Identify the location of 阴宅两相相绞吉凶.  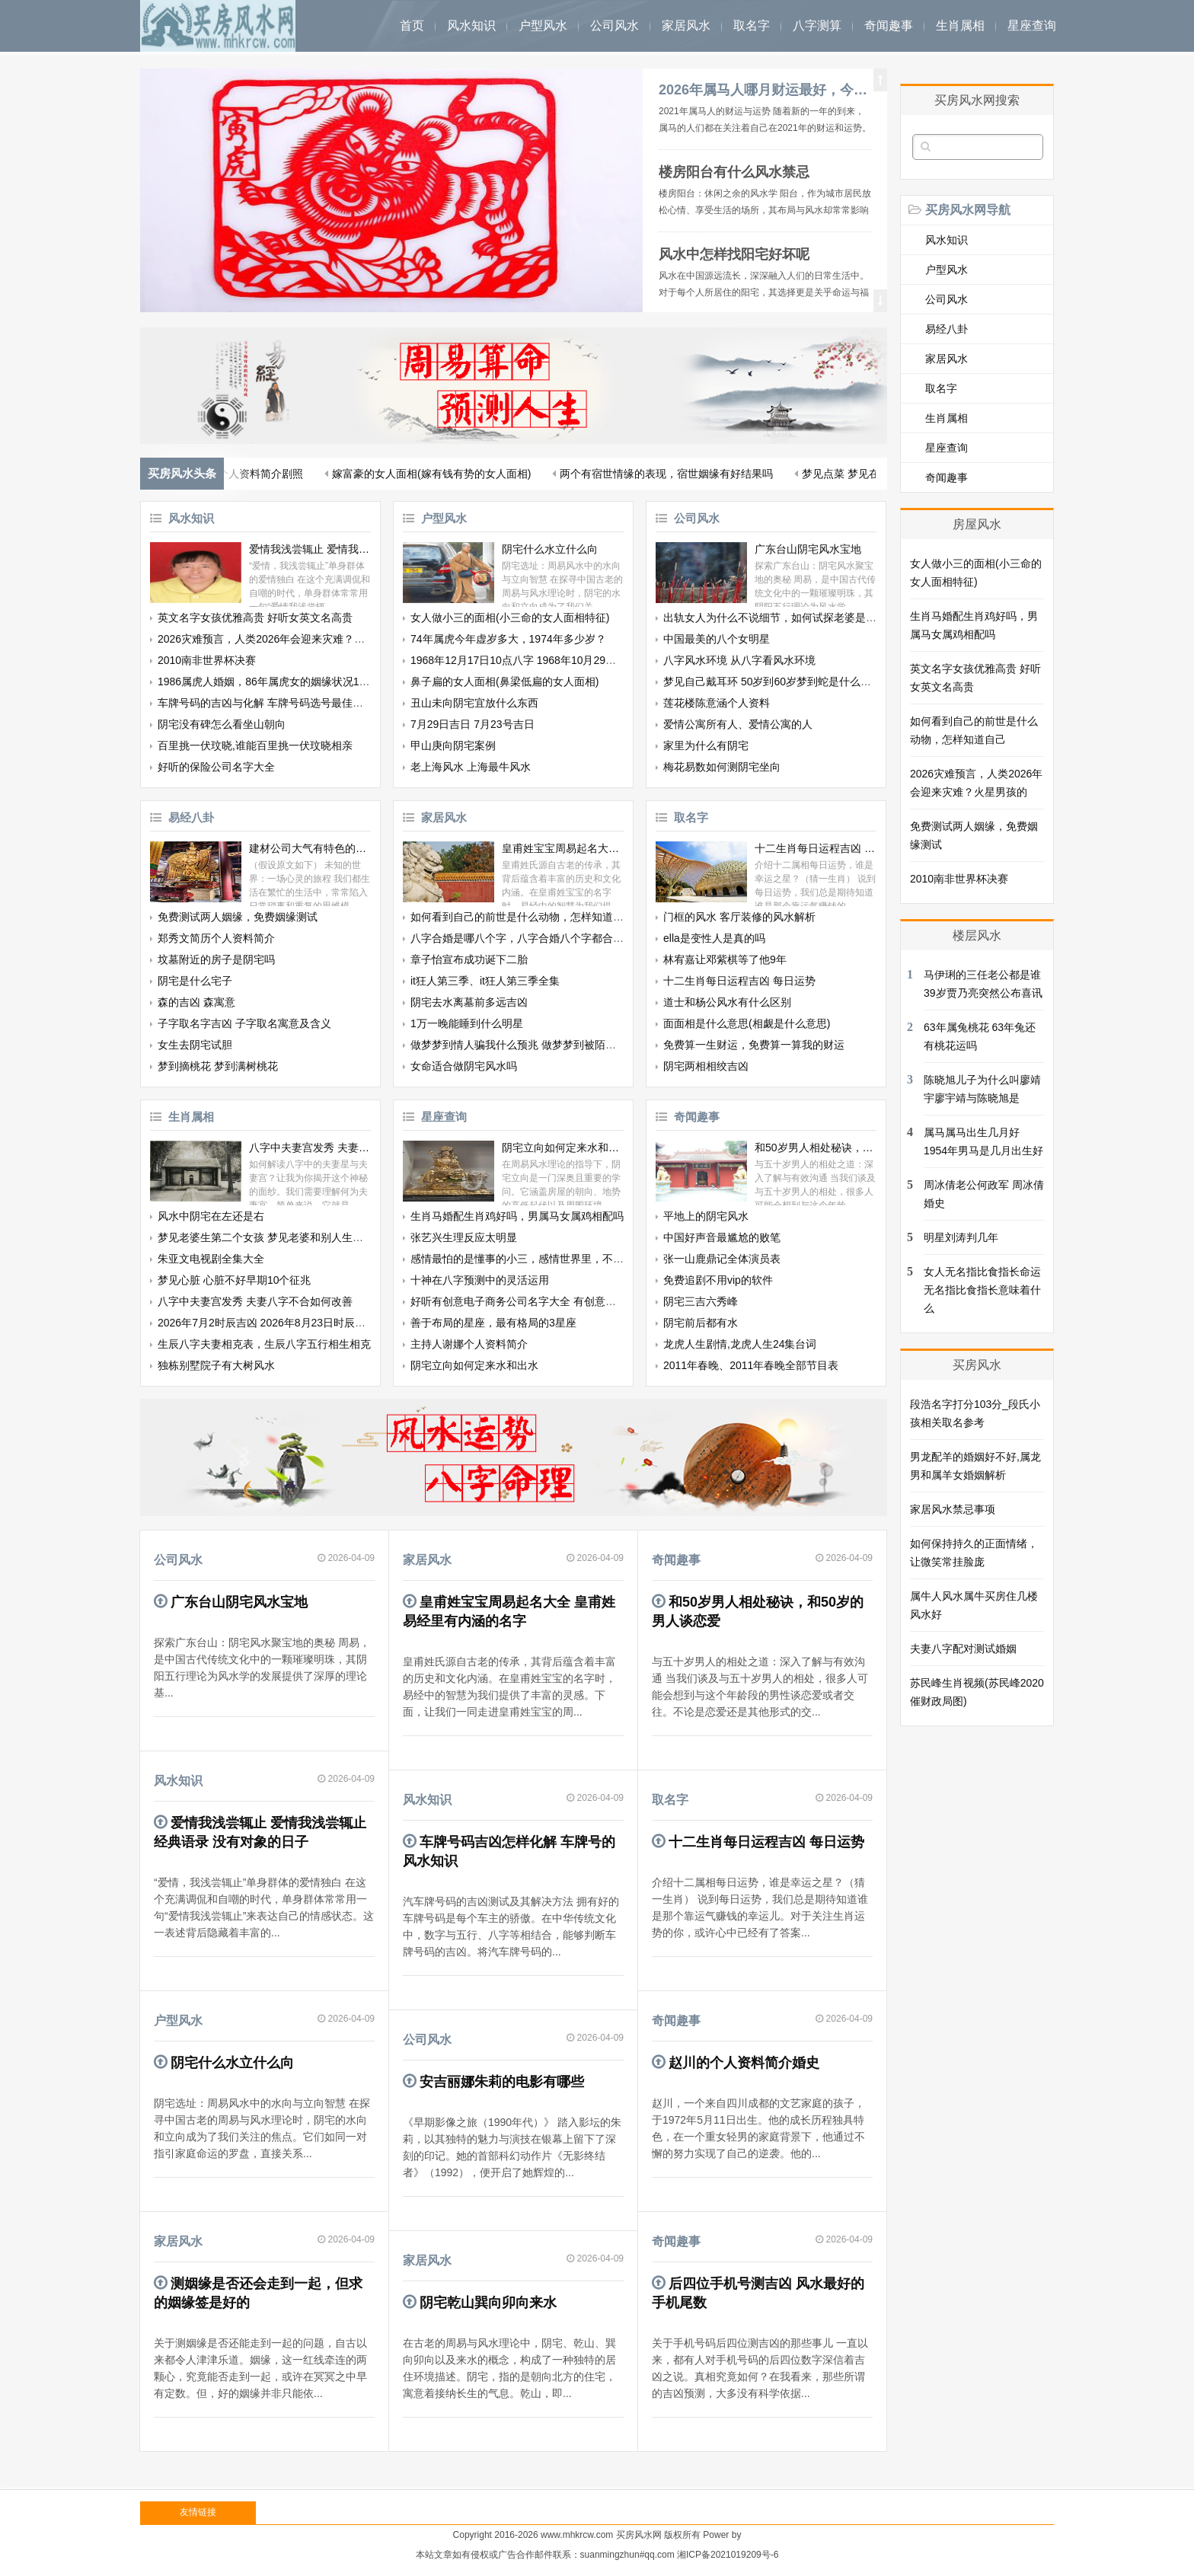
(706, 1066).